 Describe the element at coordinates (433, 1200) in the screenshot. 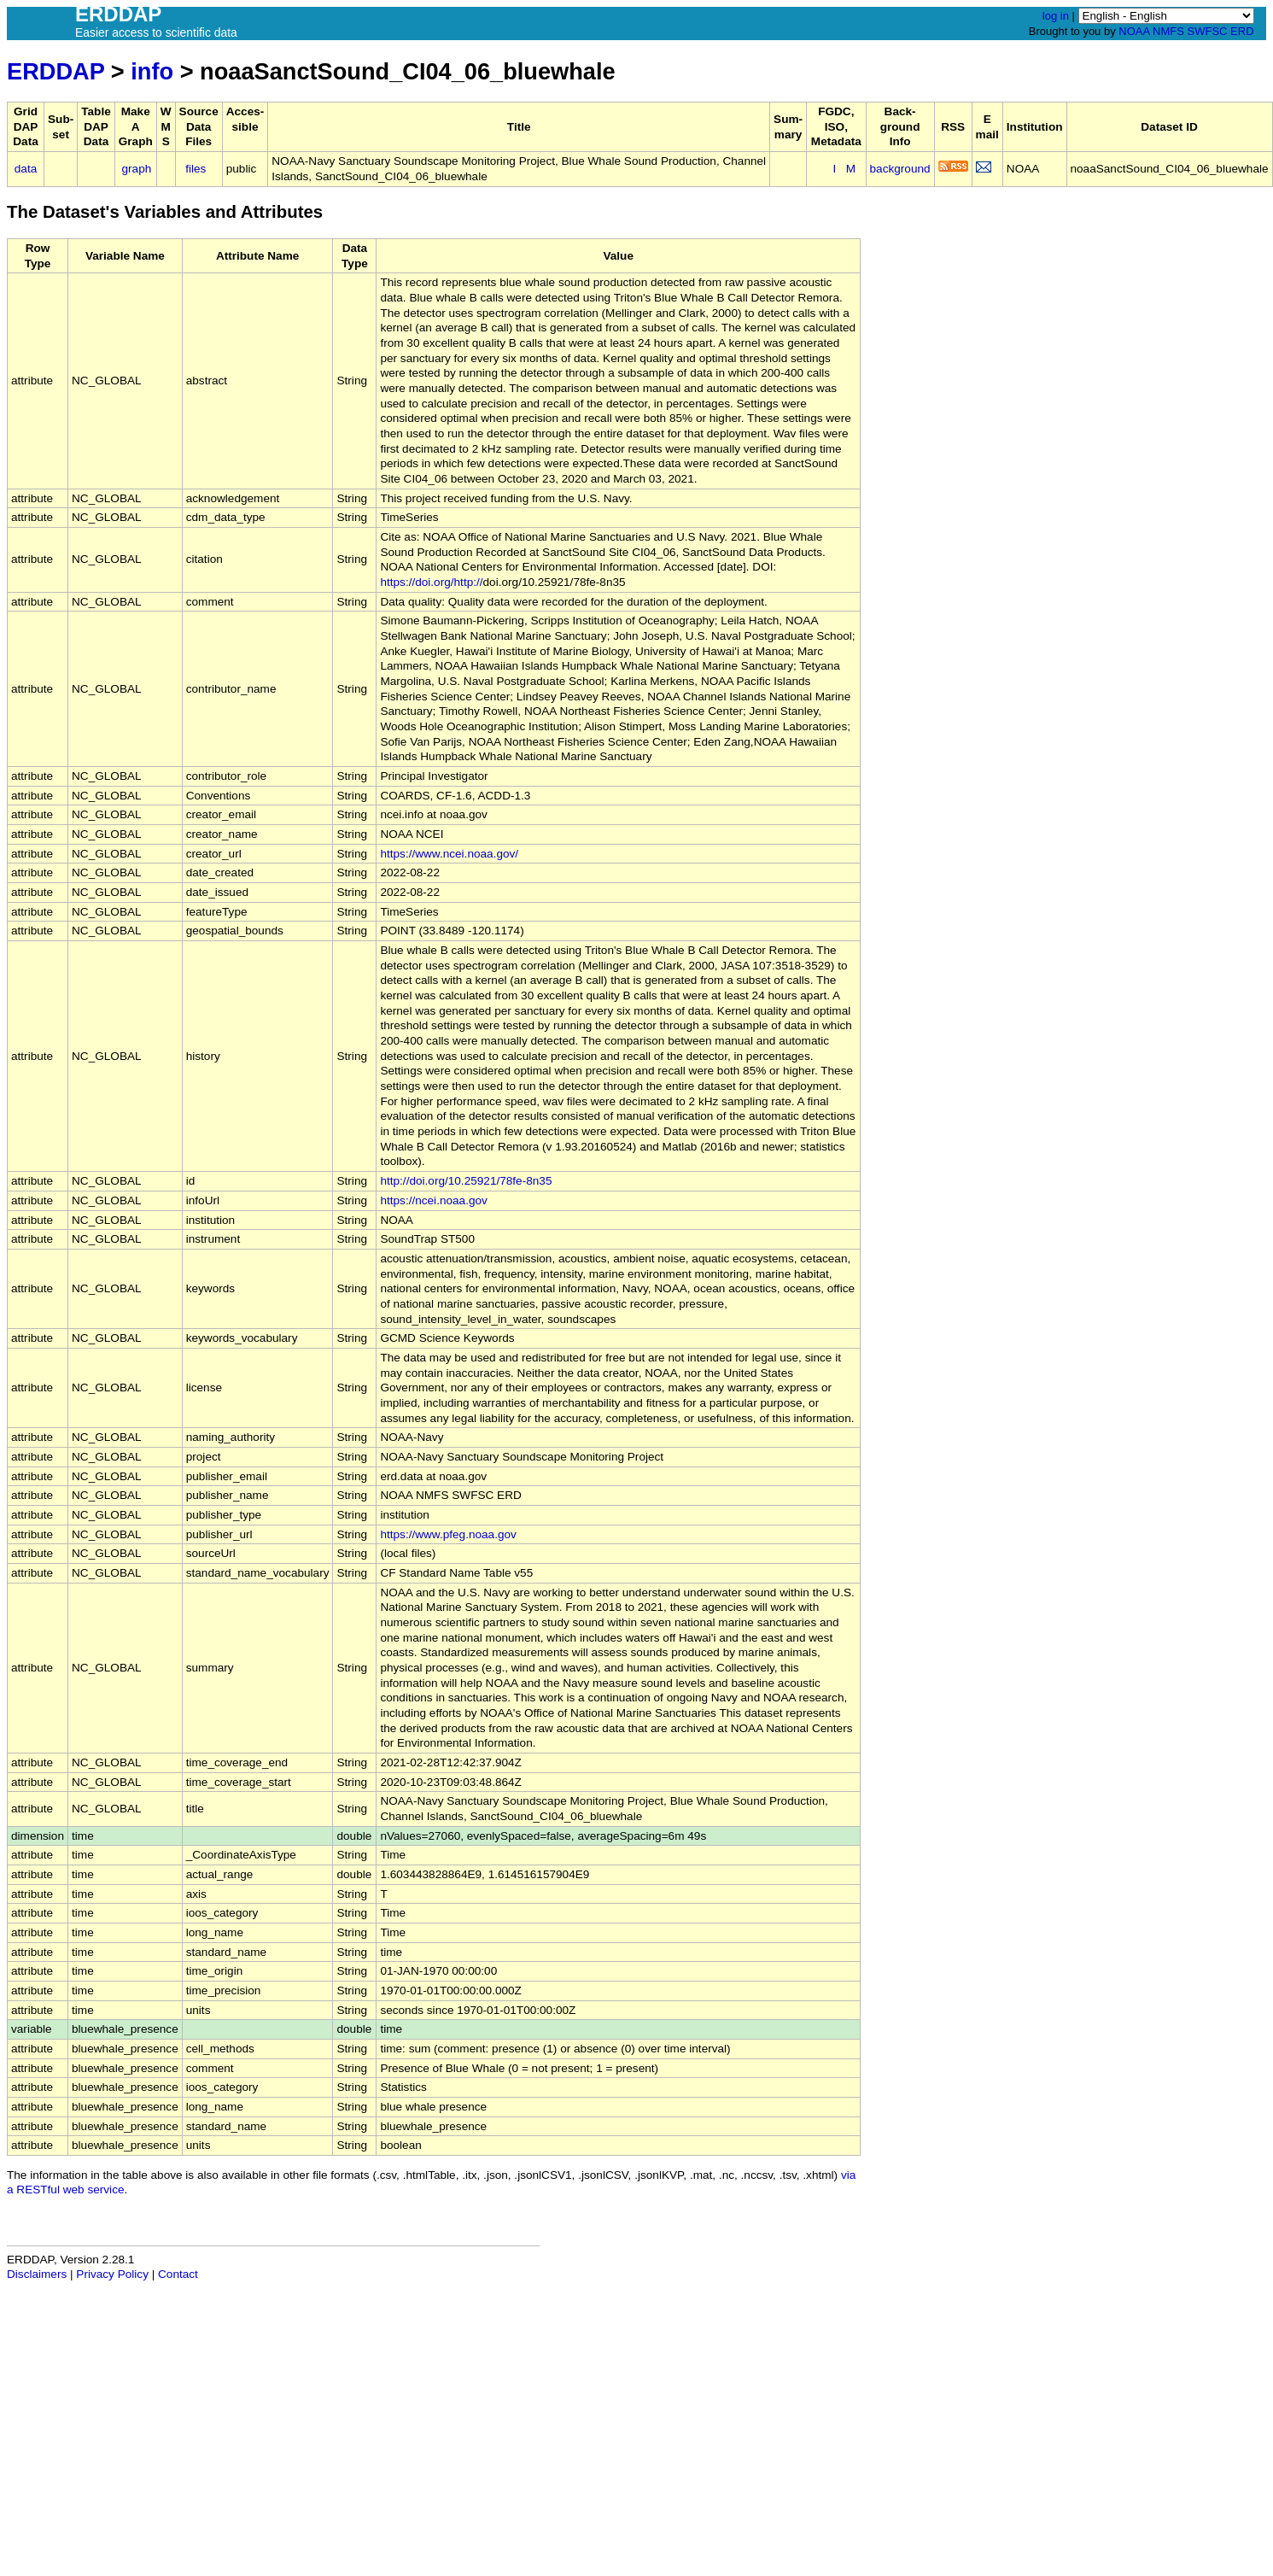

I see `https://ncei.noaa.gov` at that location.